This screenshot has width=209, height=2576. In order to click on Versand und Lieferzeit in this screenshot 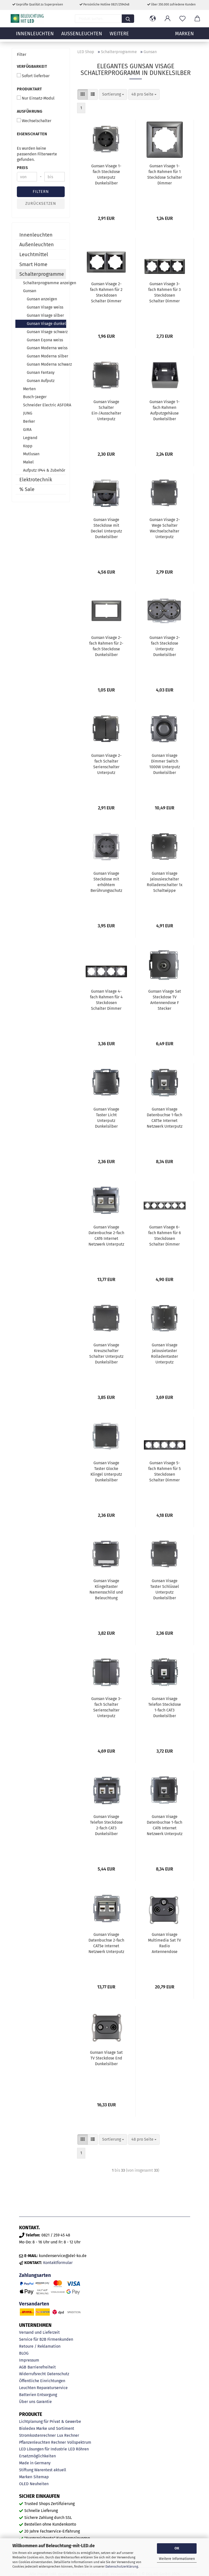, I will do `click(39, 2332)`.